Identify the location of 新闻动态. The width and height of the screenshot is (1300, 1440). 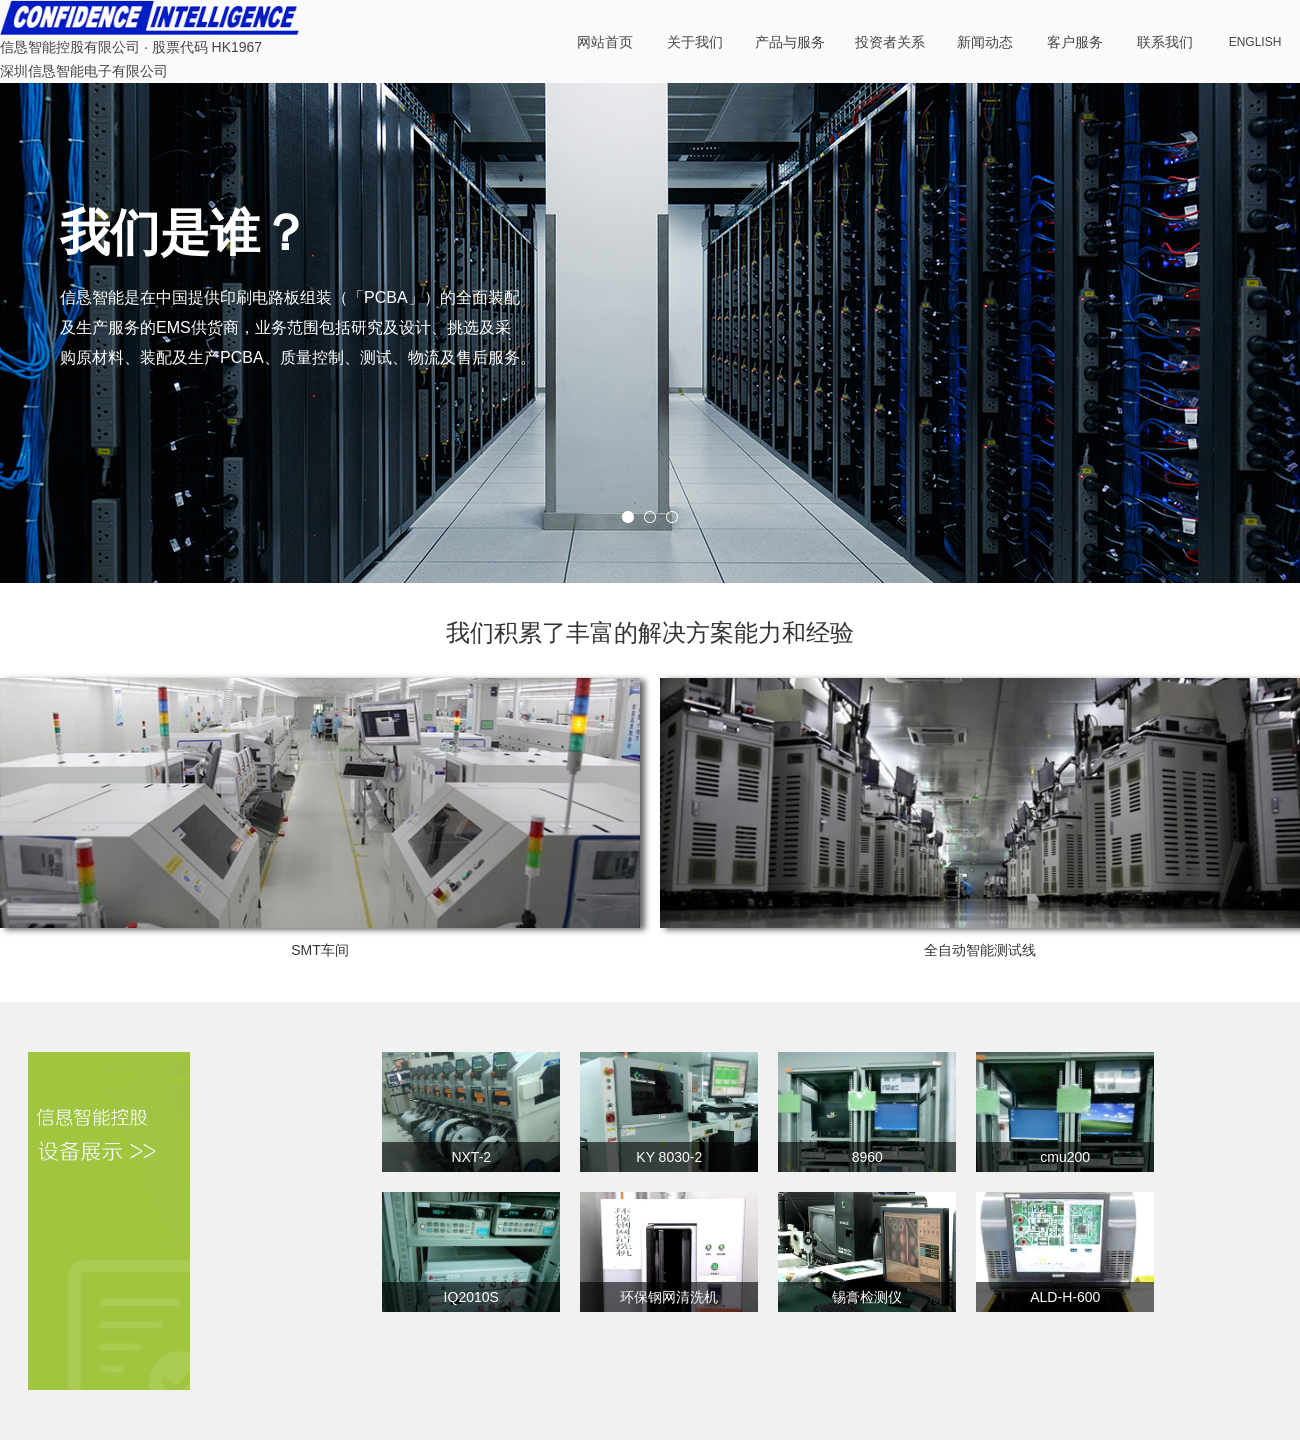
(985, 42).